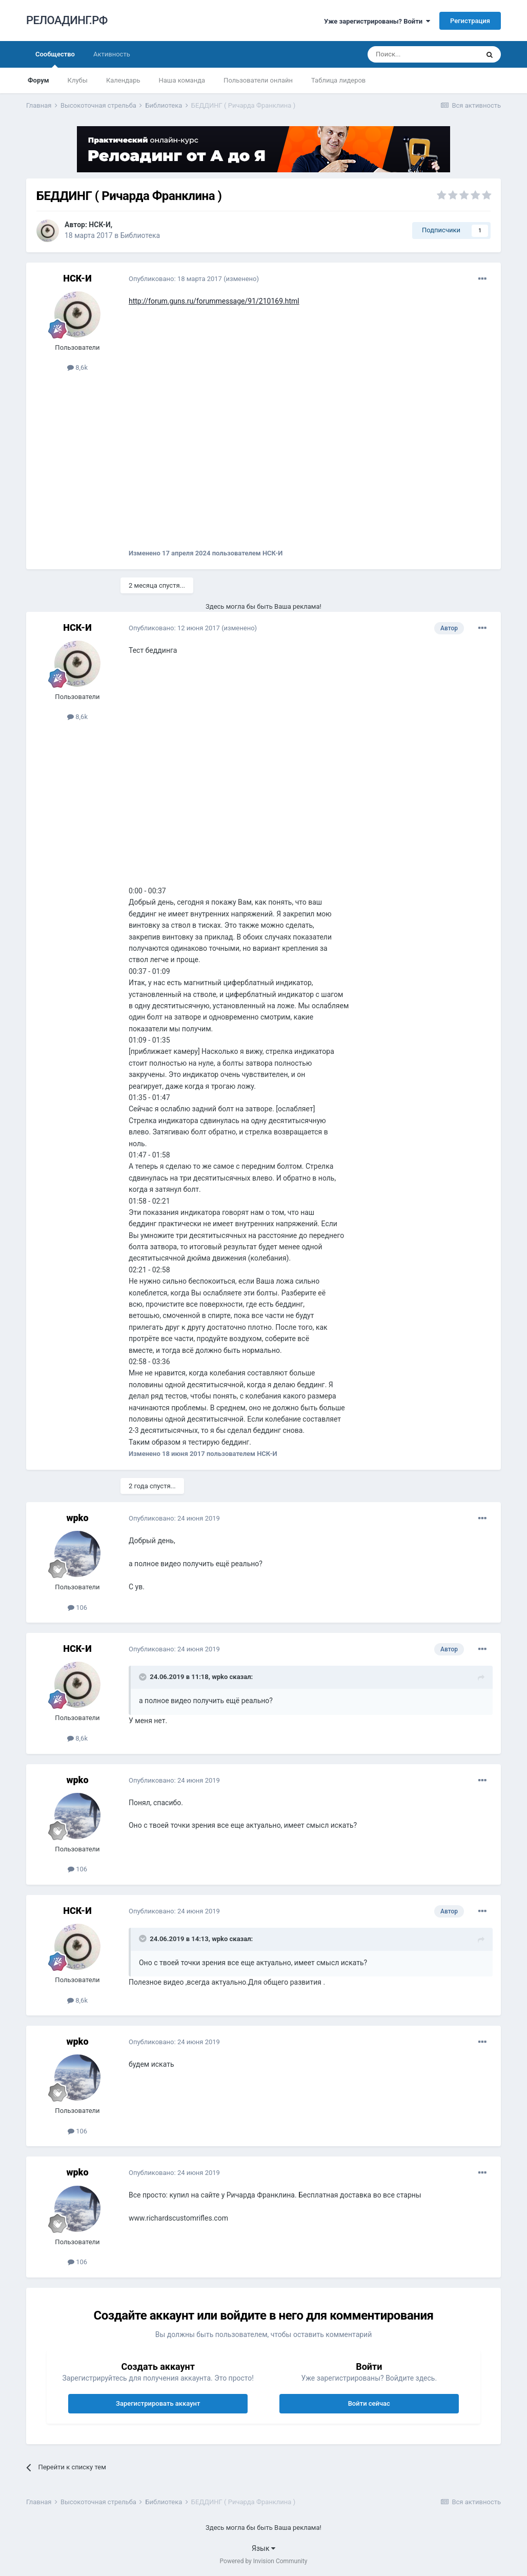 The width and height of the screenshot is (527, 2576). Describe the element at coordinates (77, 367) in the screenshot. I see `8,6k` at that location.